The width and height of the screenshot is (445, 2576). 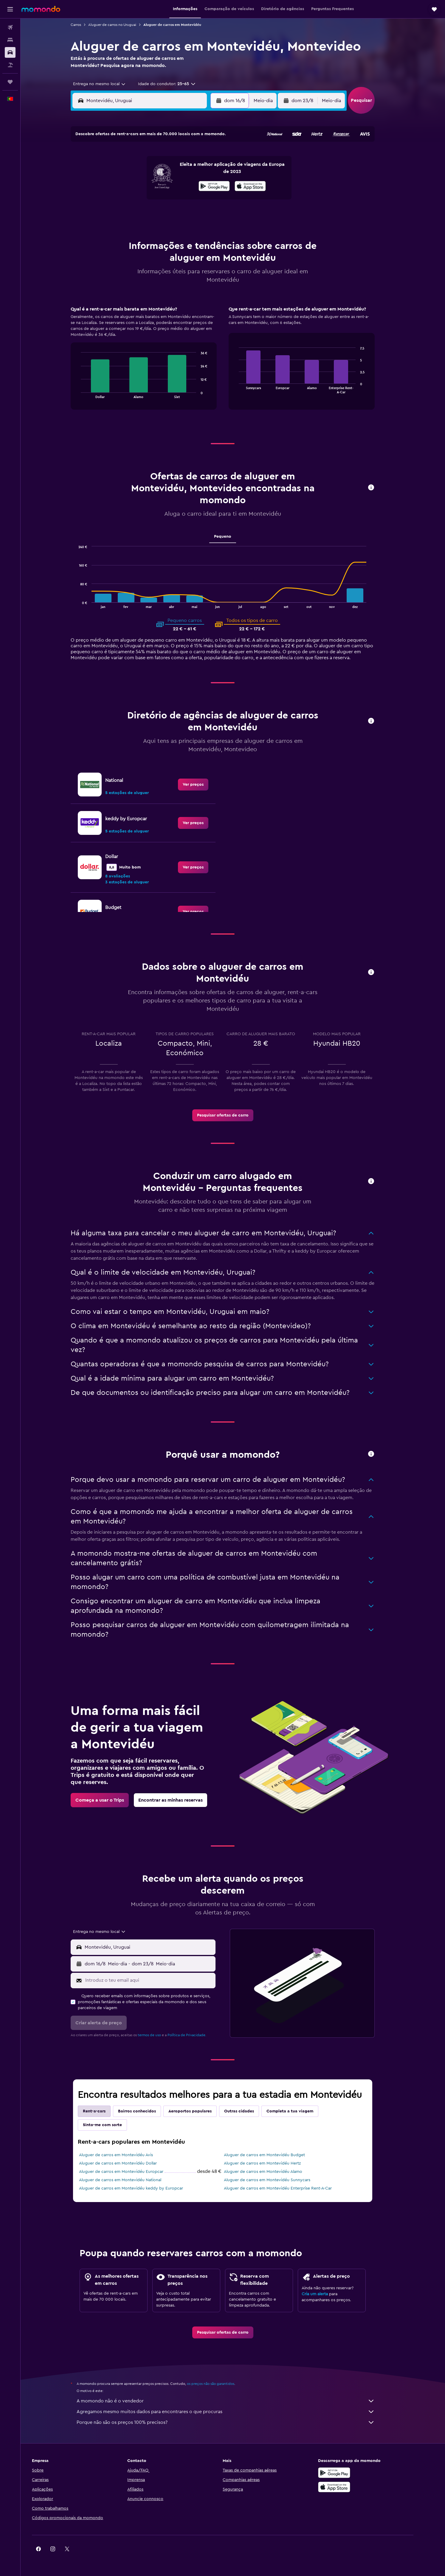 What do you see at coordinates (170, 199) in the screenshot?
I see `20 [button]` at bounding box center [170, 199].